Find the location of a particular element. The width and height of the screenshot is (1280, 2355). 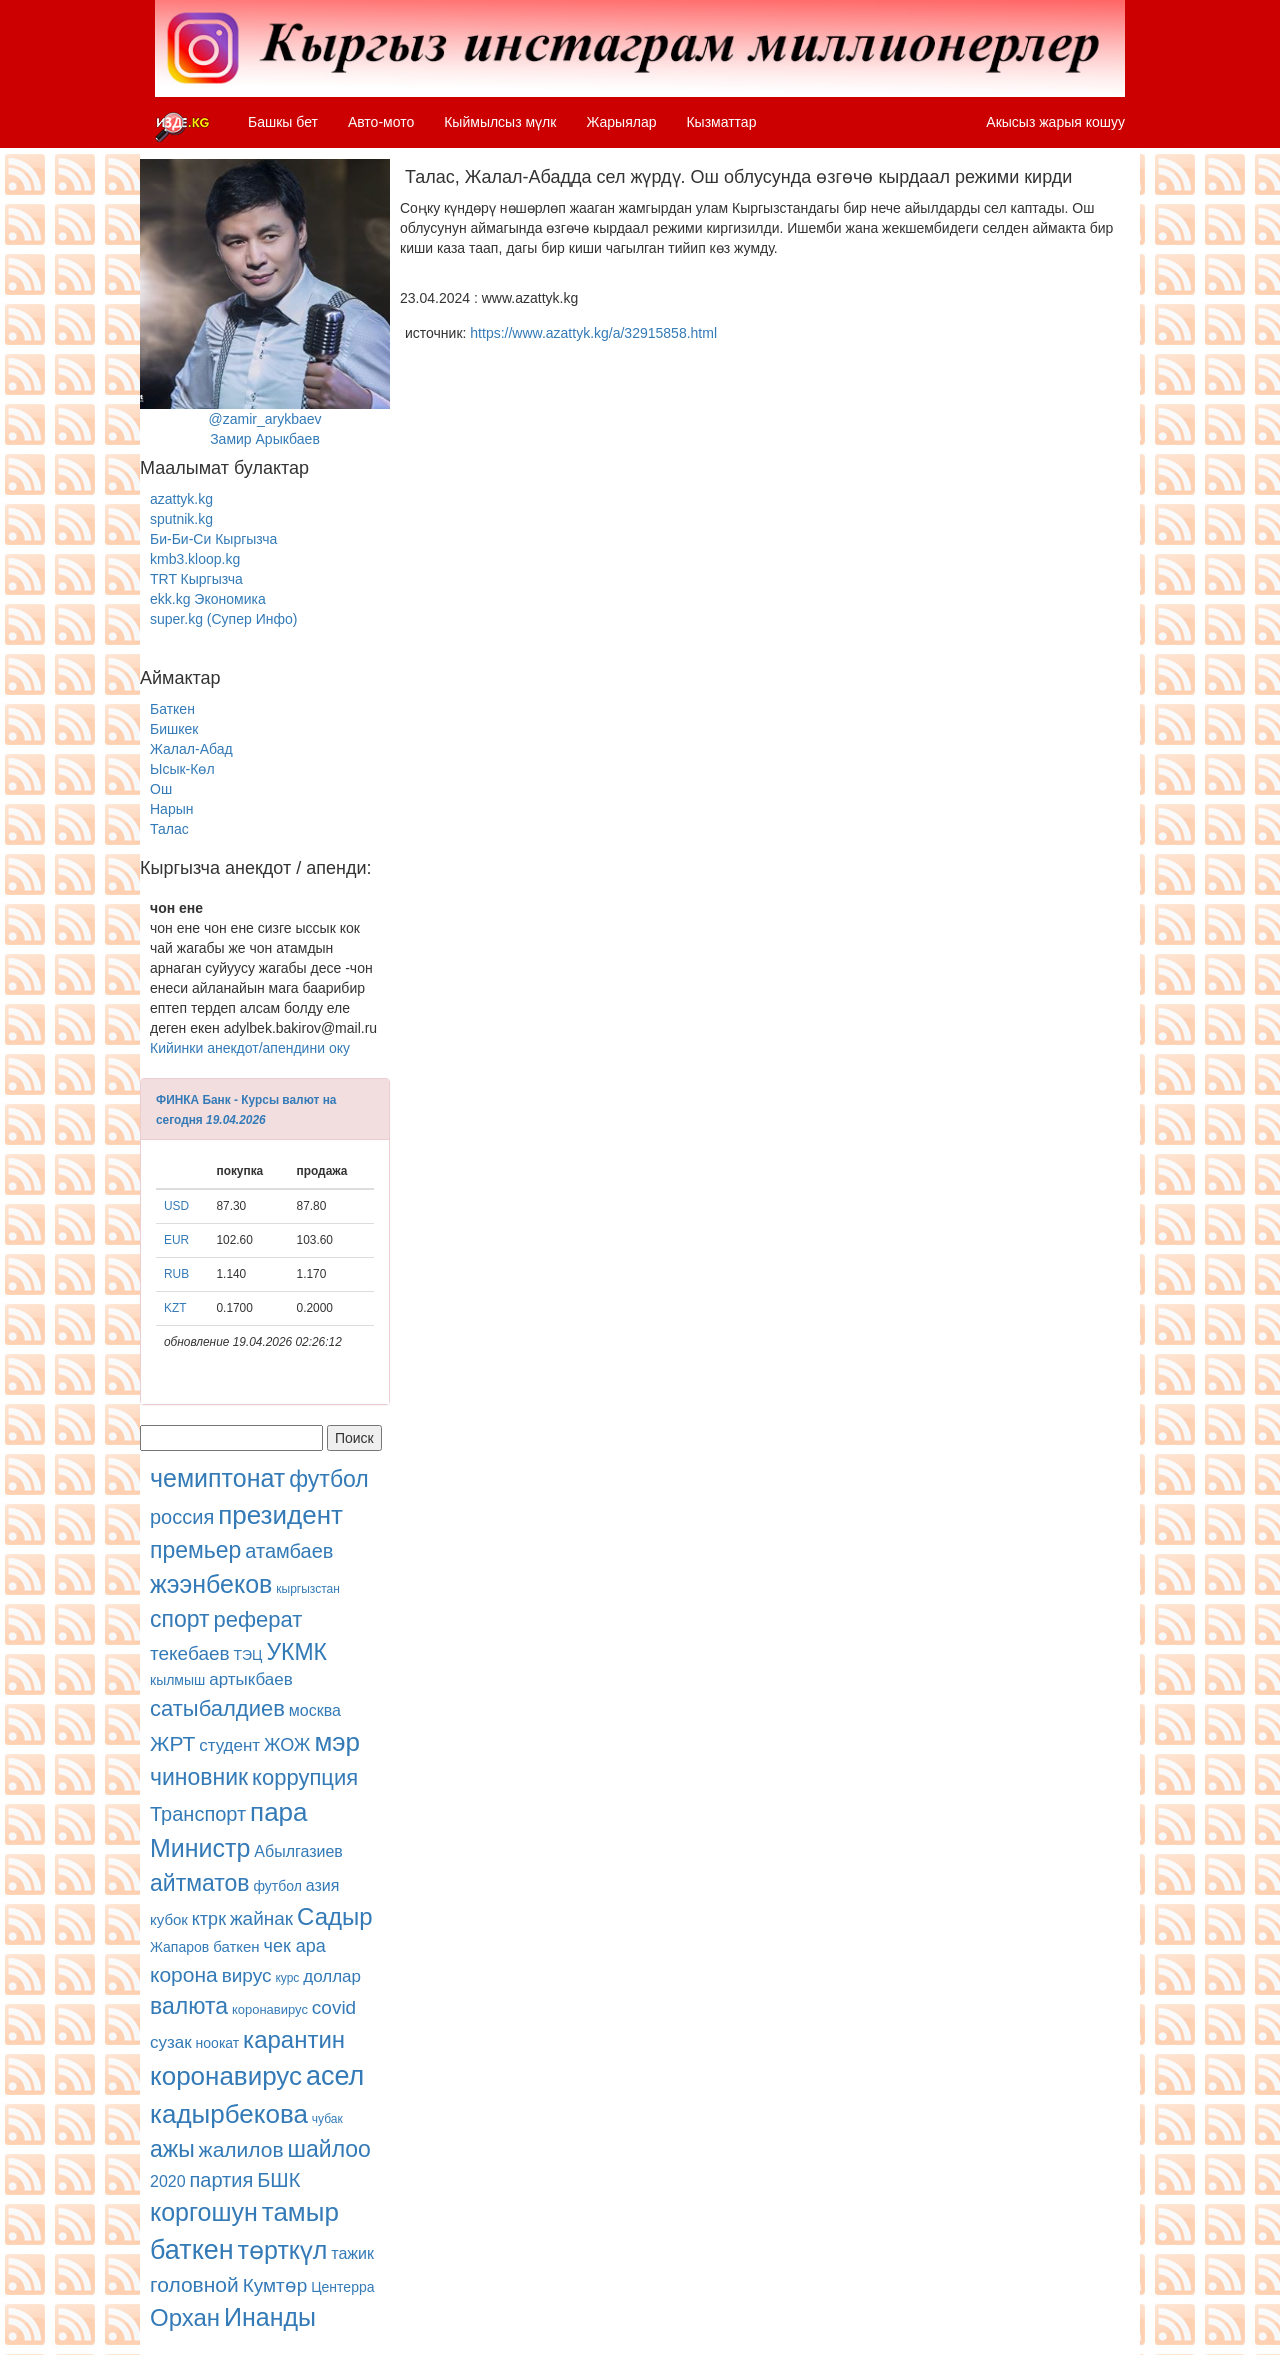

2020 is located at coordinates (168, 2181).